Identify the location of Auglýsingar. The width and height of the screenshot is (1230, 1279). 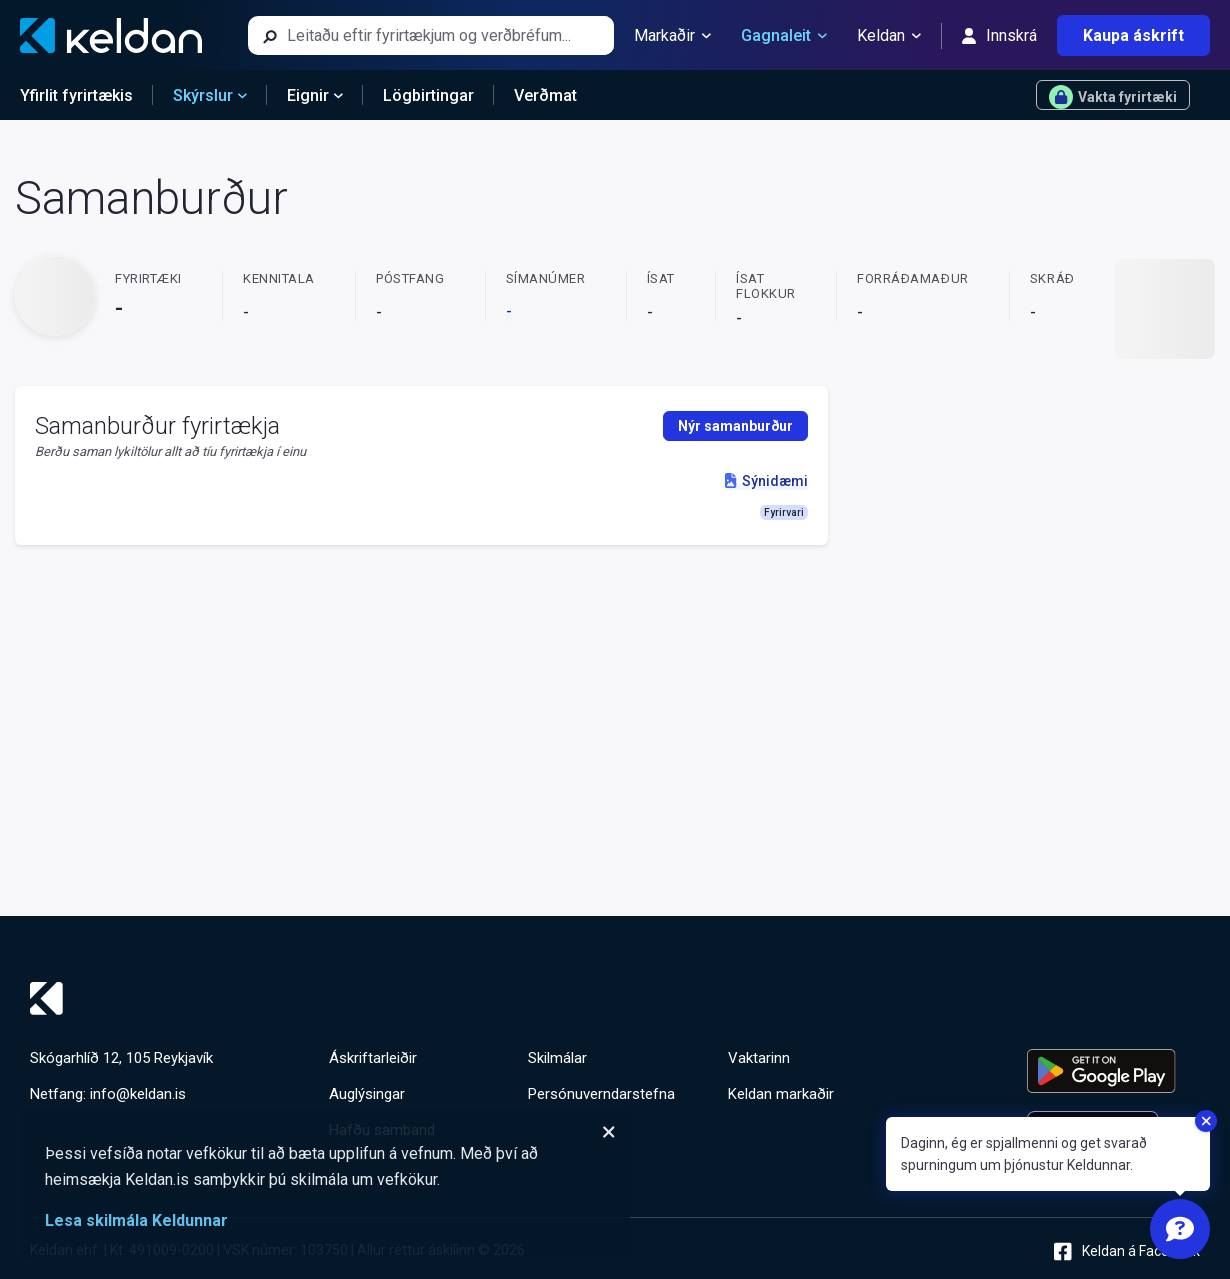
(367, 1094).